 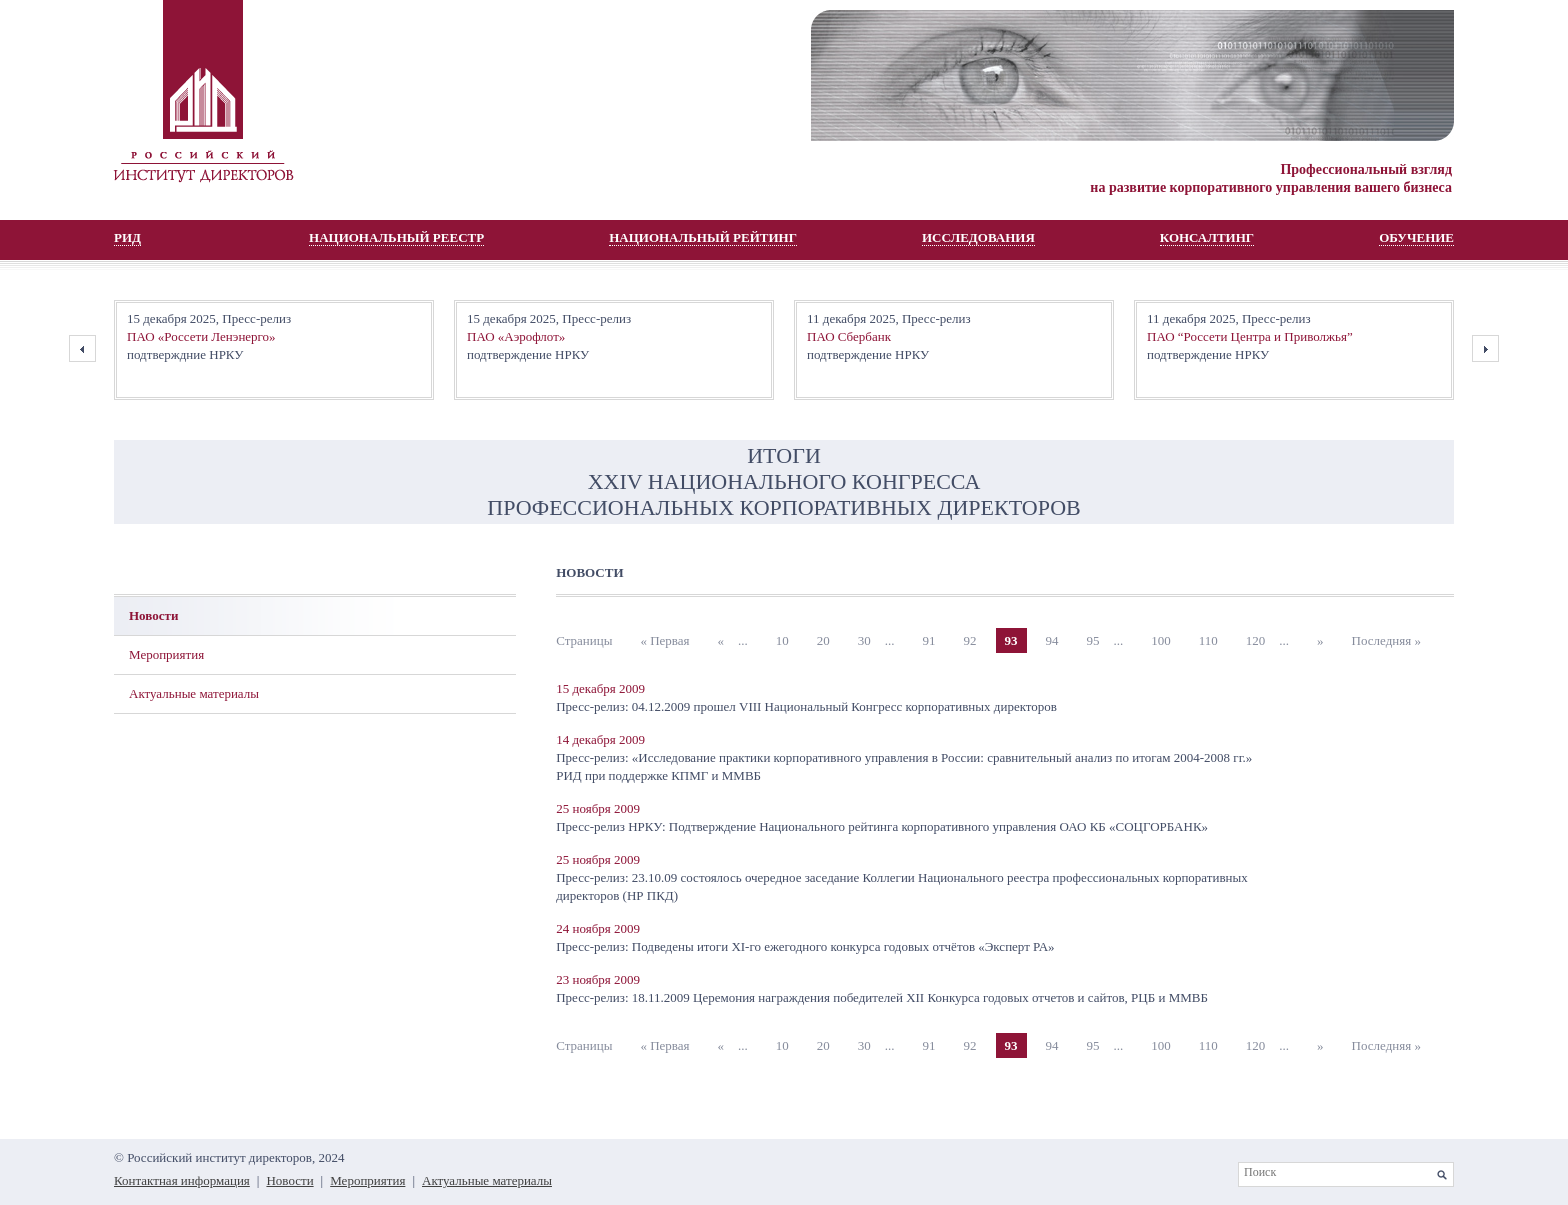 I want to click on XХIV НАЦИОНАЛЬНОГО КОНГРЕССА ПРОФЕССИОНАЛЬНЫХ КОРПОРАТИВНЫХ ДИРЕКТОРОВ, so click(x=783, y=494).